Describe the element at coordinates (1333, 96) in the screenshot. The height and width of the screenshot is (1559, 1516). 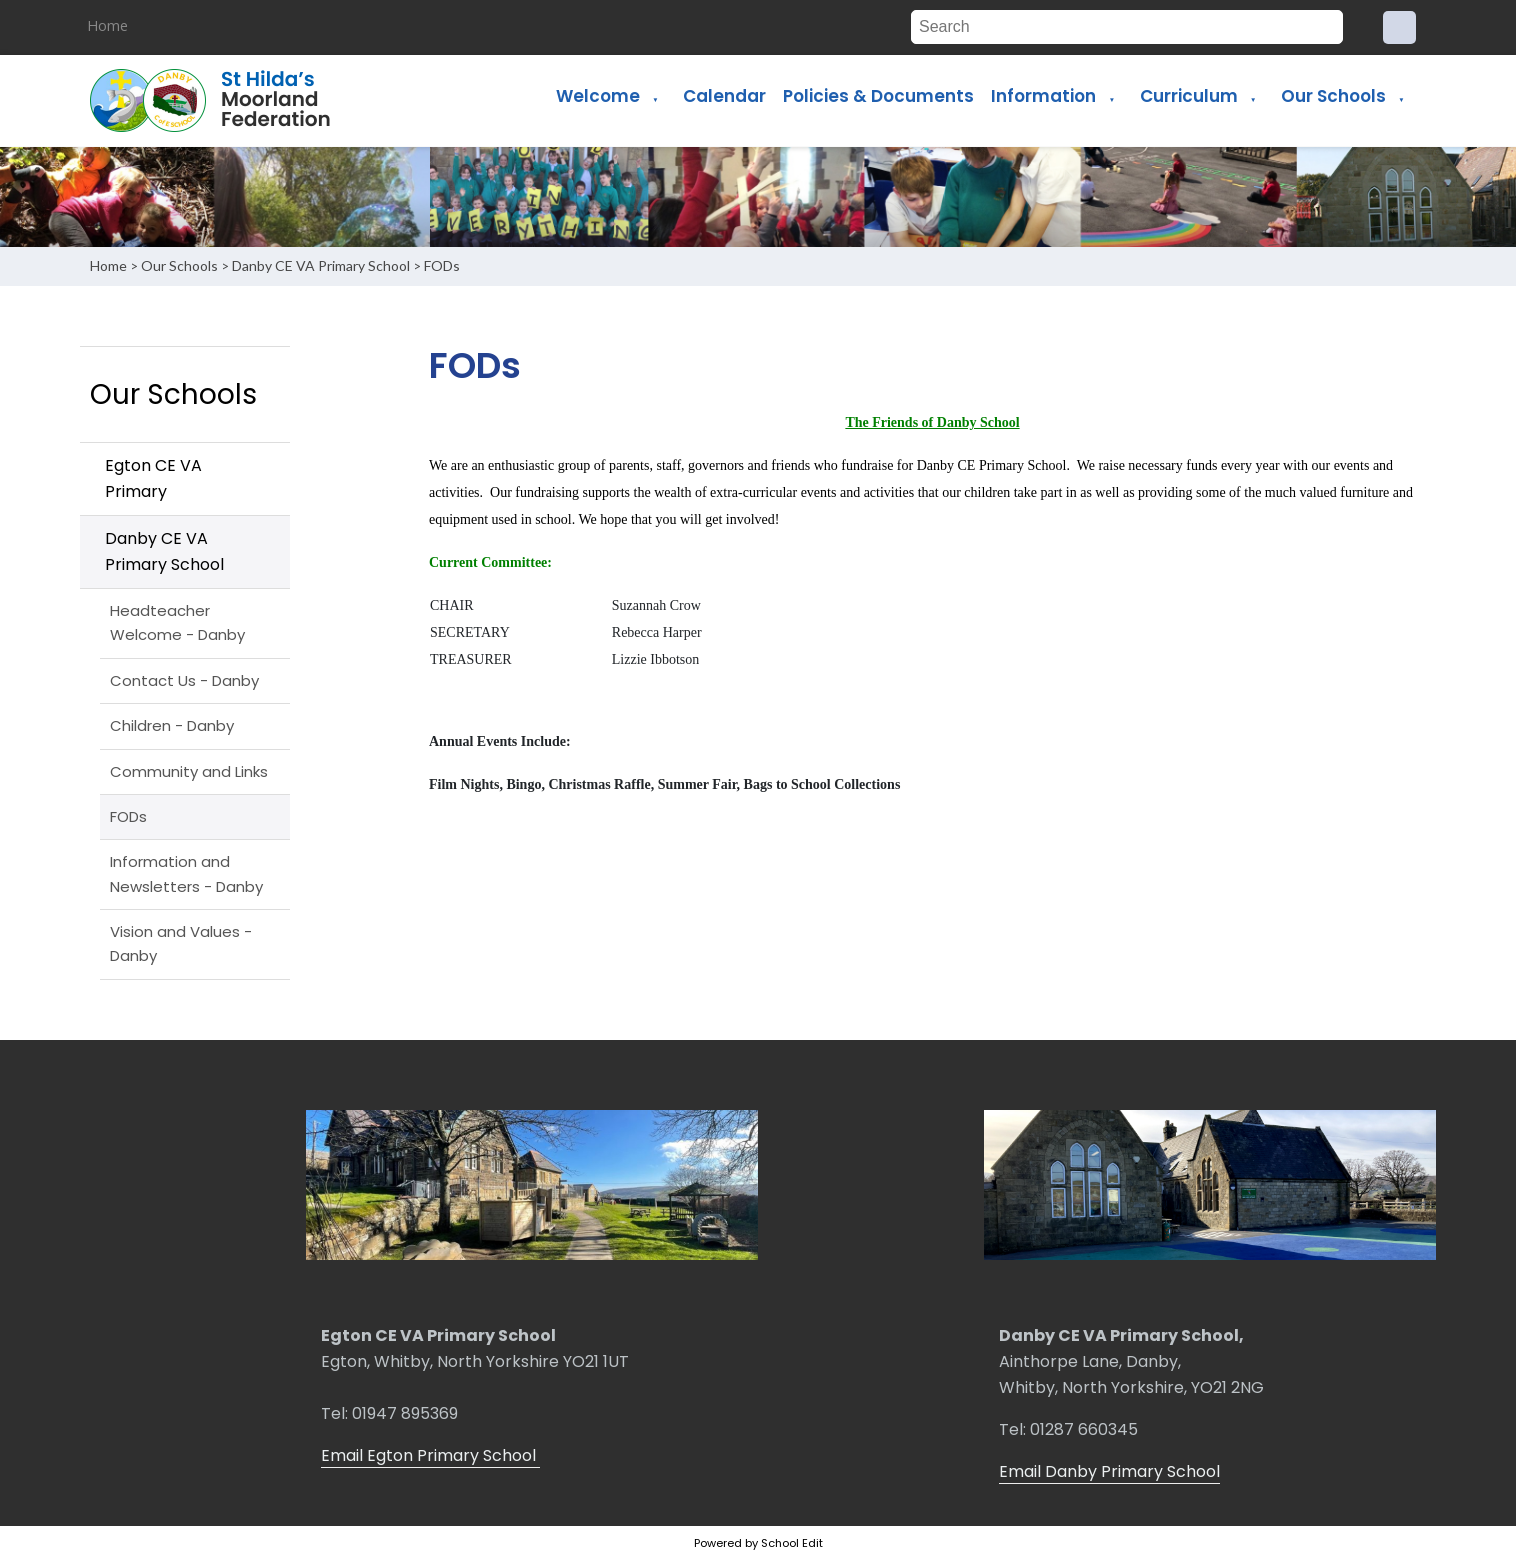
I see `Our Schools` at that location.